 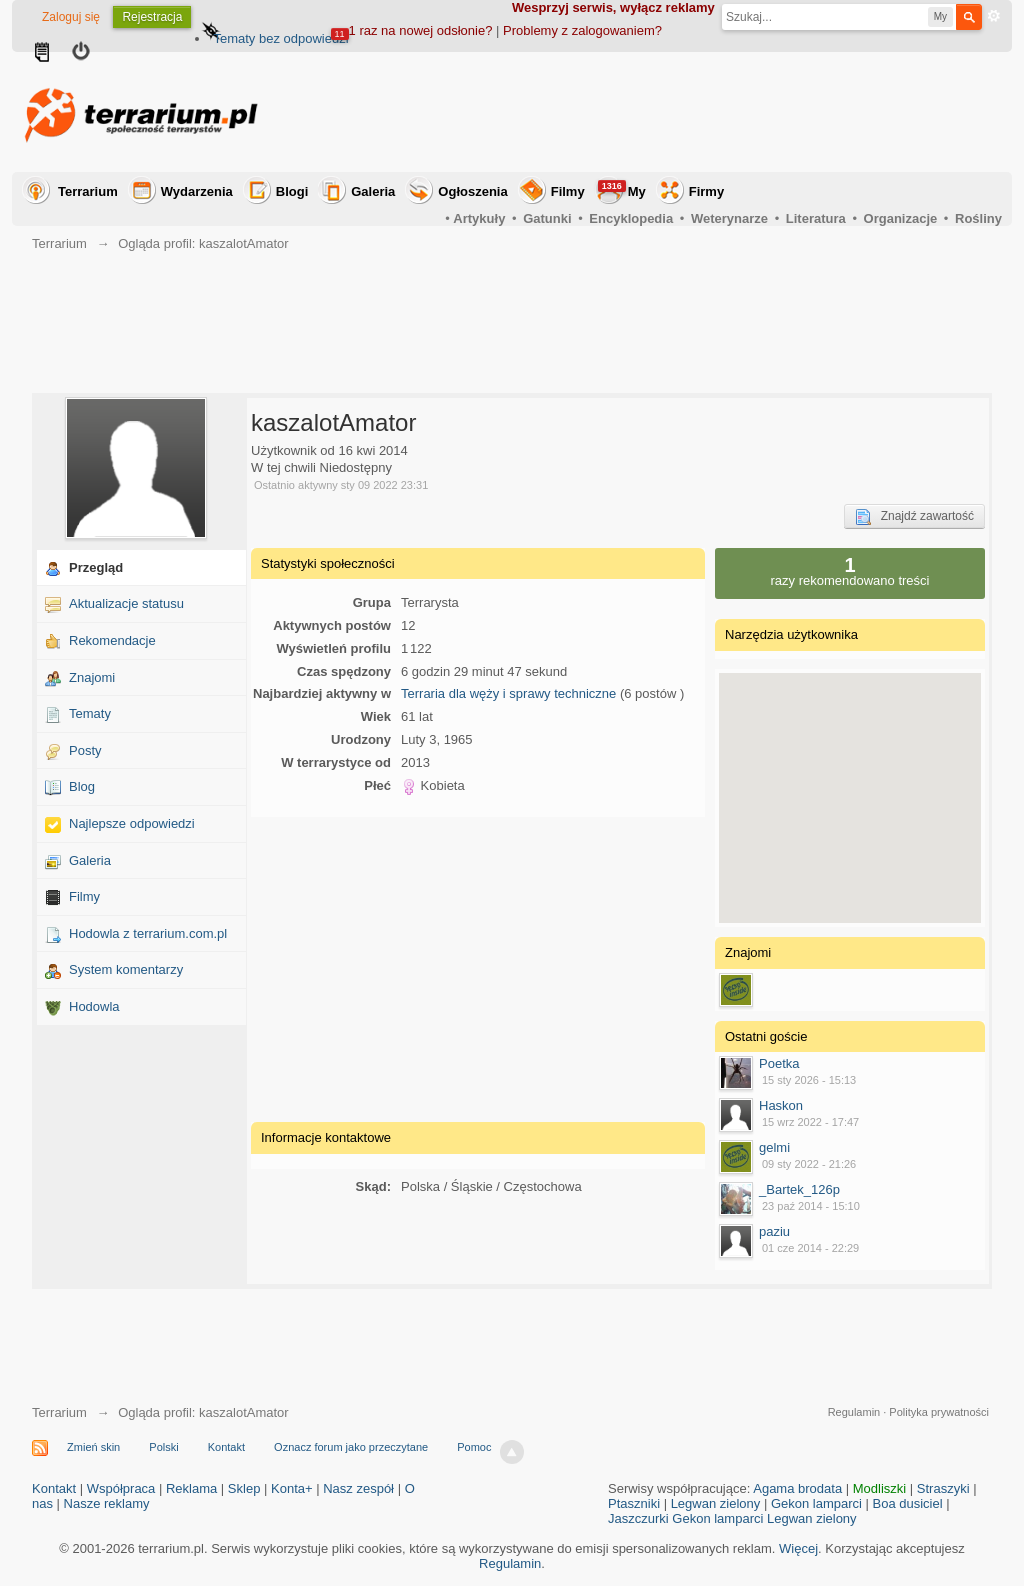 What do you see at coordinates (96, 567) in the screenshot?
I see `Przegląd` at bounding box center [96, 567].